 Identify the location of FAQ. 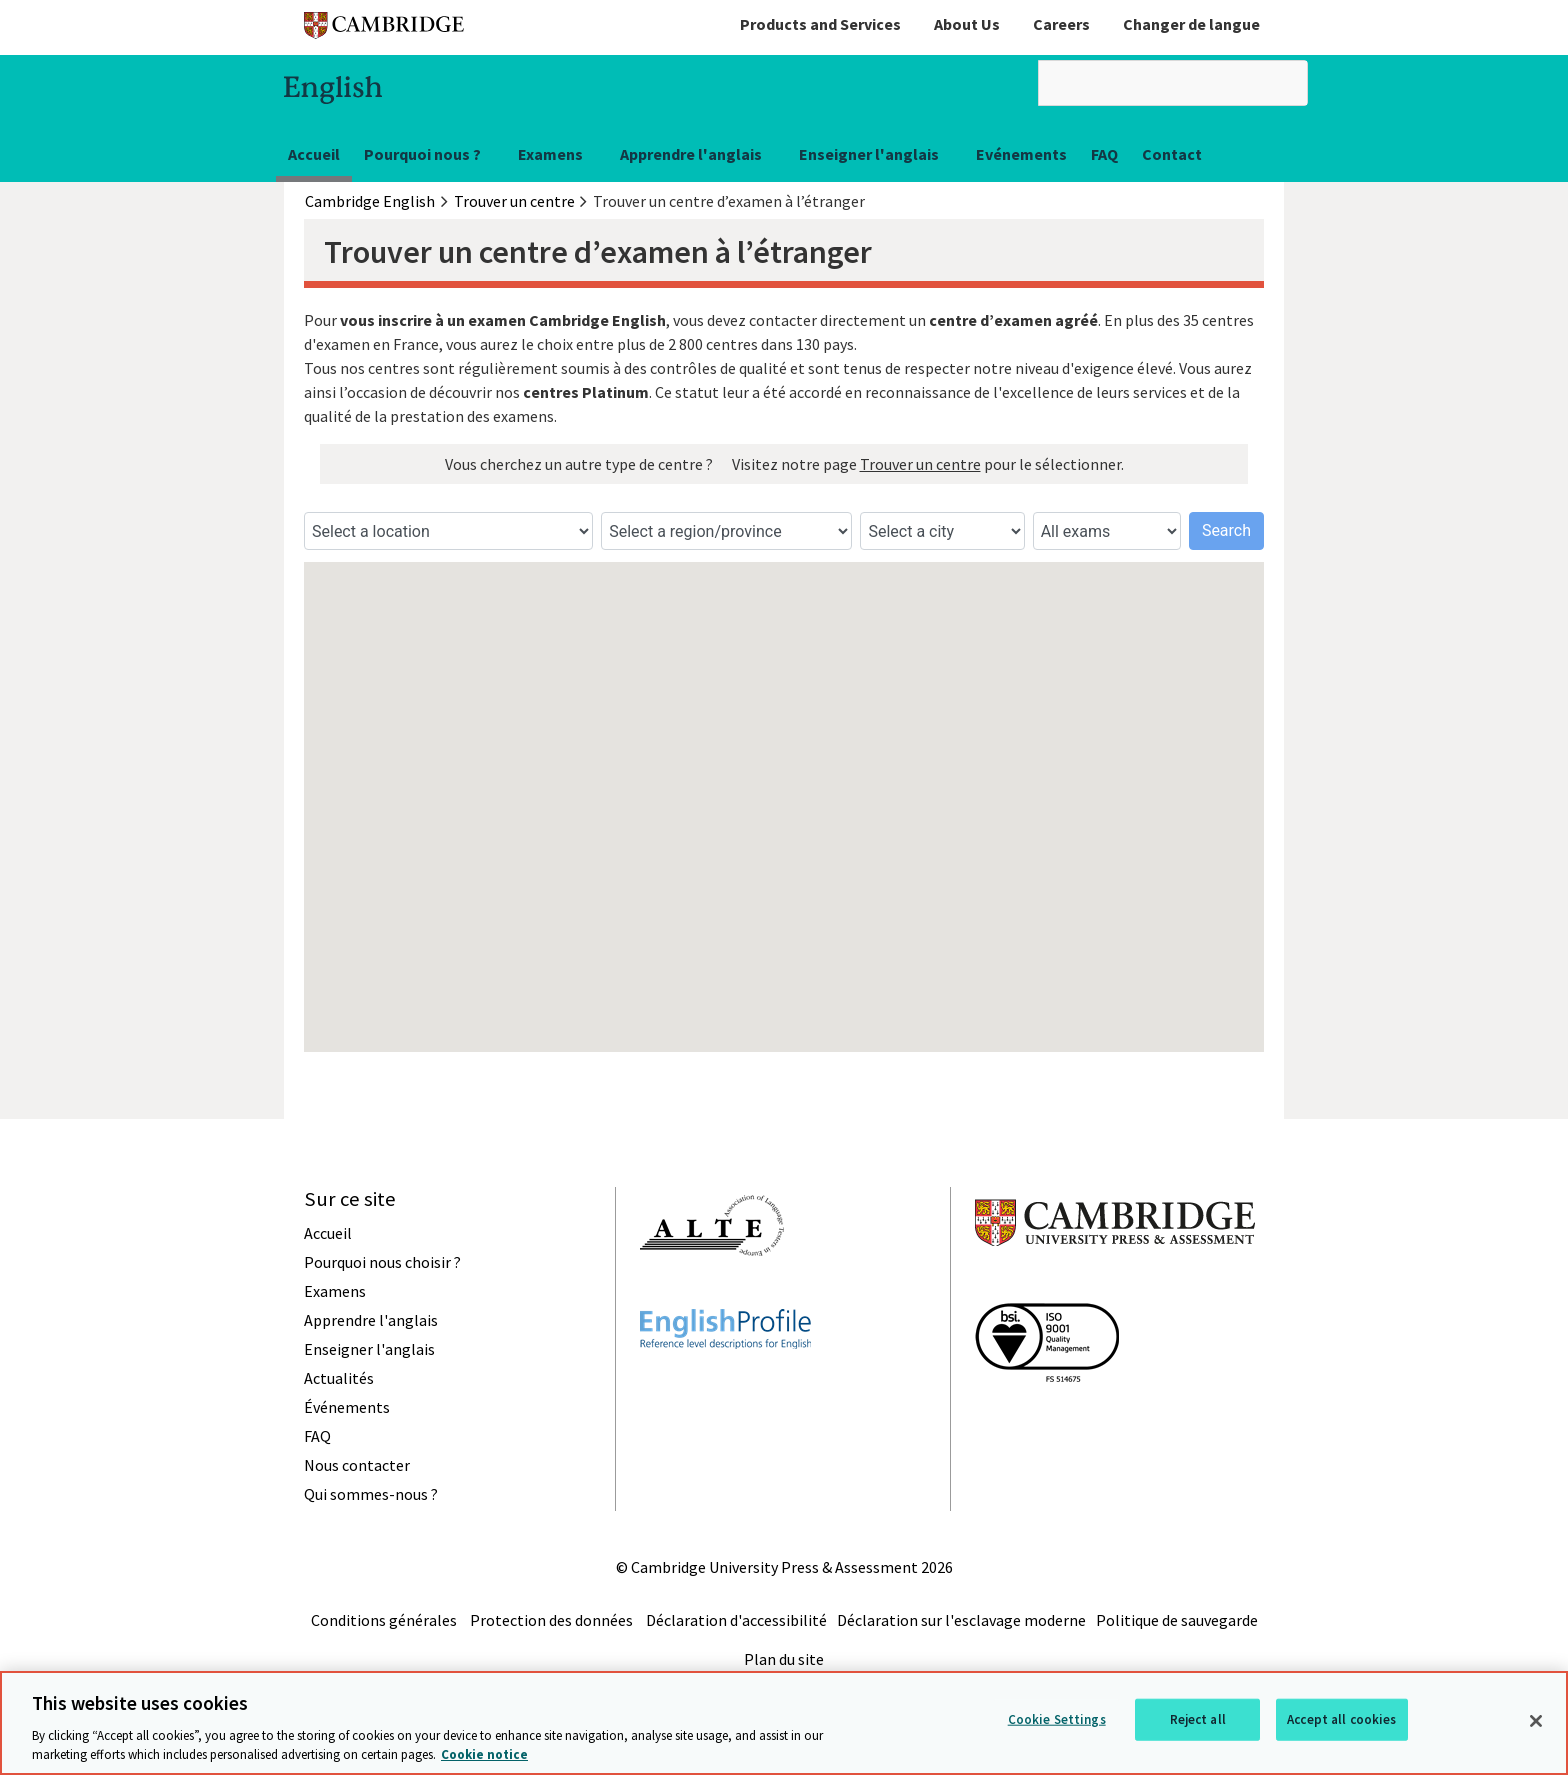
(1104, 154).